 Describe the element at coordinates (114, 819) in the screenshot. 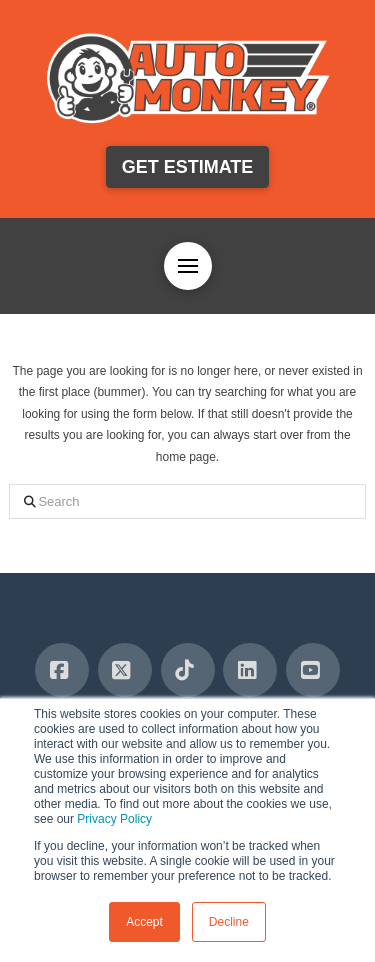

I see `Privacy Policy` at that location.